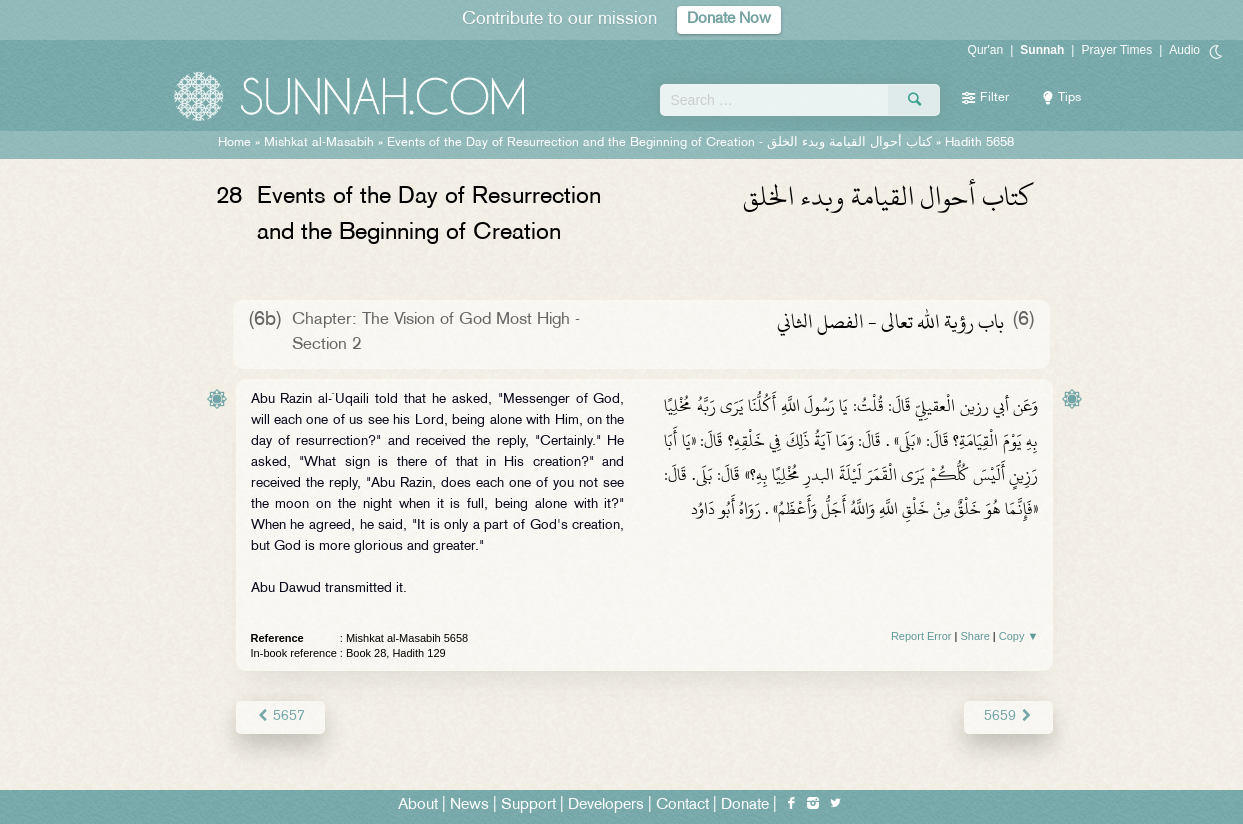  Describe the element at coordinates (606, 805) in the screenshot. I see `Developers` at that location.